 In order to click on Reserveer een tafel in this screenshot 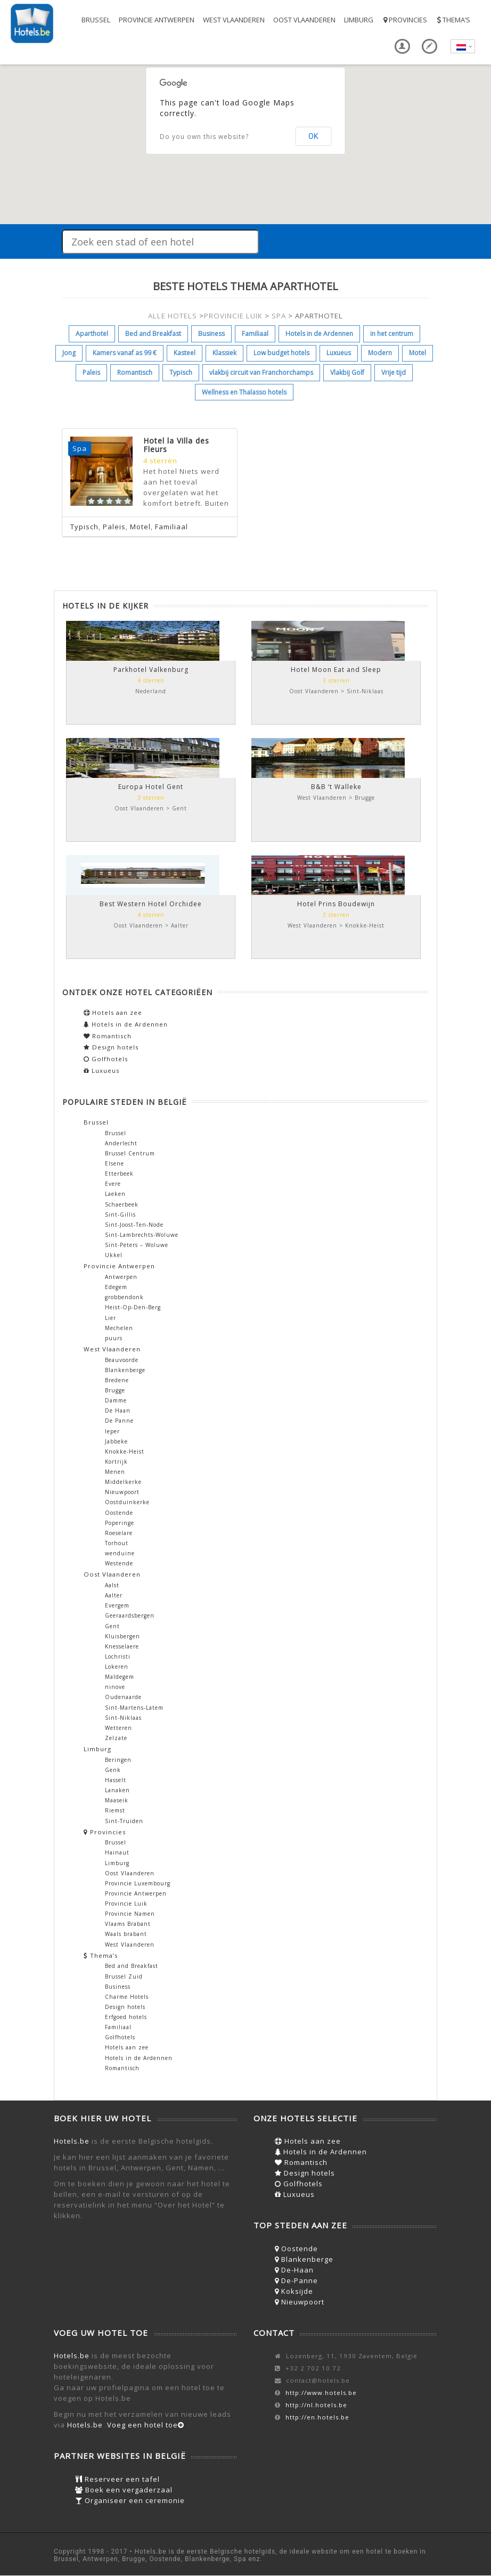, I will do `click(117, 2479)`.